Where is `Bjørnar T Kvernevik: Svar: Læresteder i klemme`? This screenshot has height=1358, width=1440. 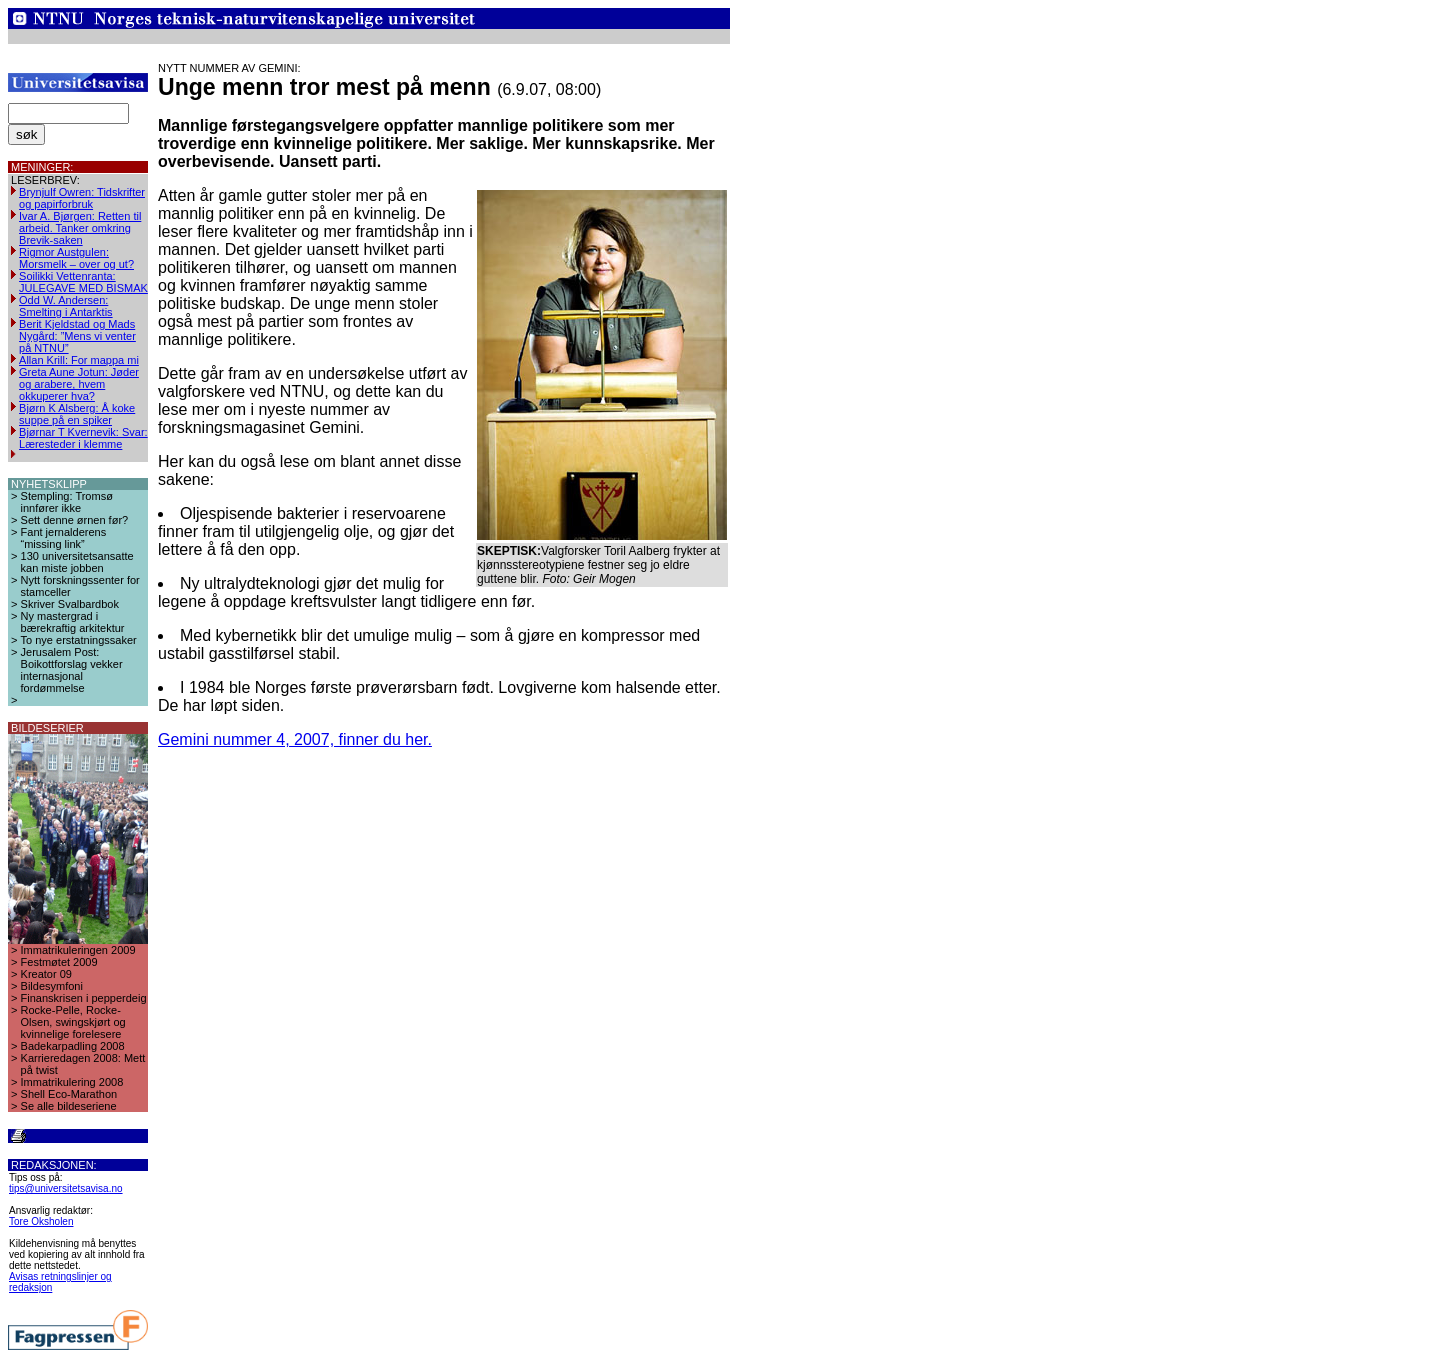
Bjørnar T Kvernevik: Svar: Læresteder i klemme is located at coordinates (83, 438).